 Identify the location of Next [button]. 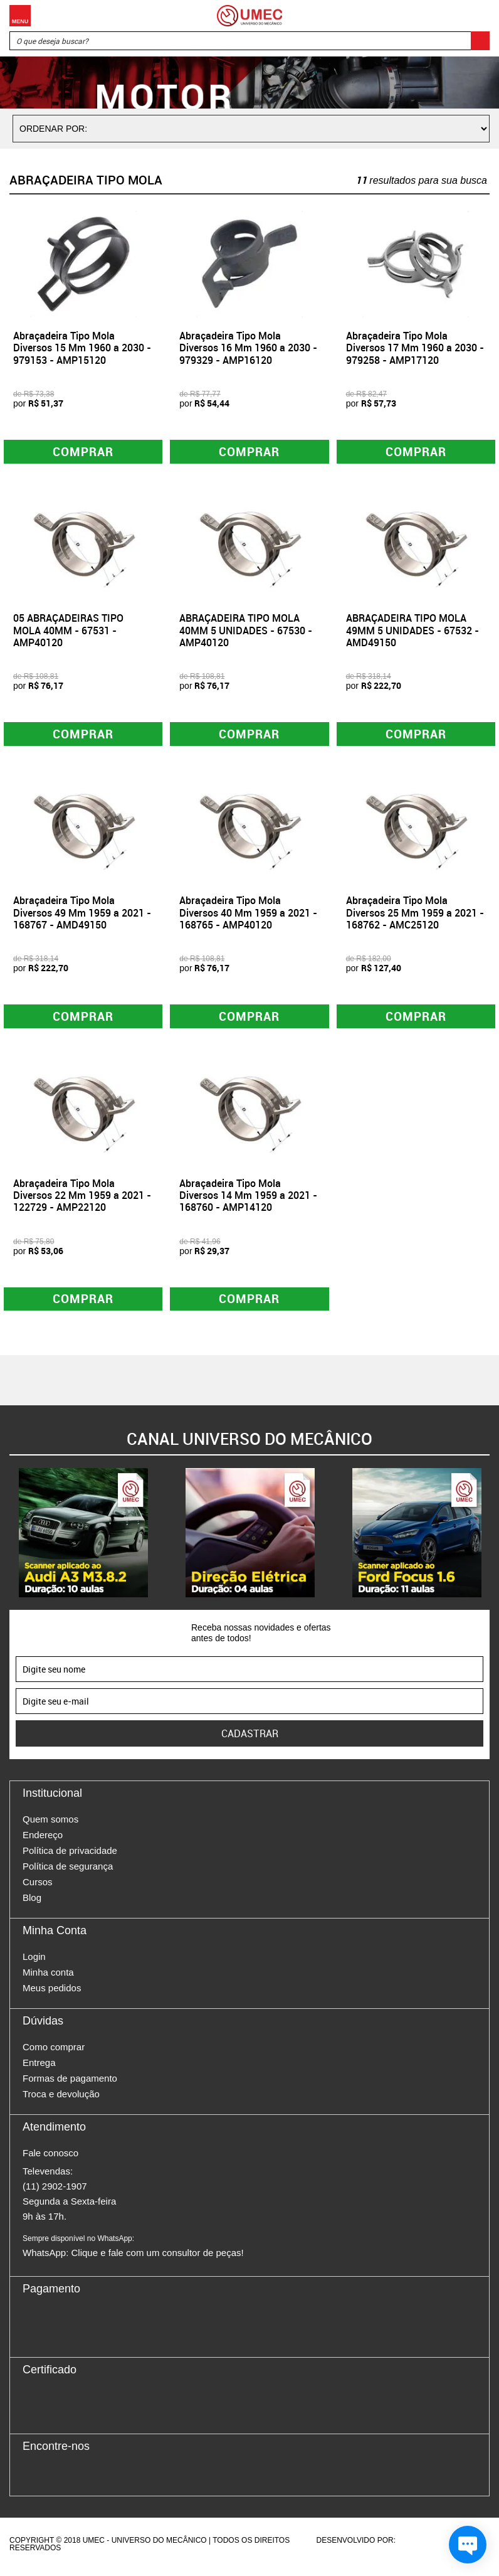
(489, 1538).